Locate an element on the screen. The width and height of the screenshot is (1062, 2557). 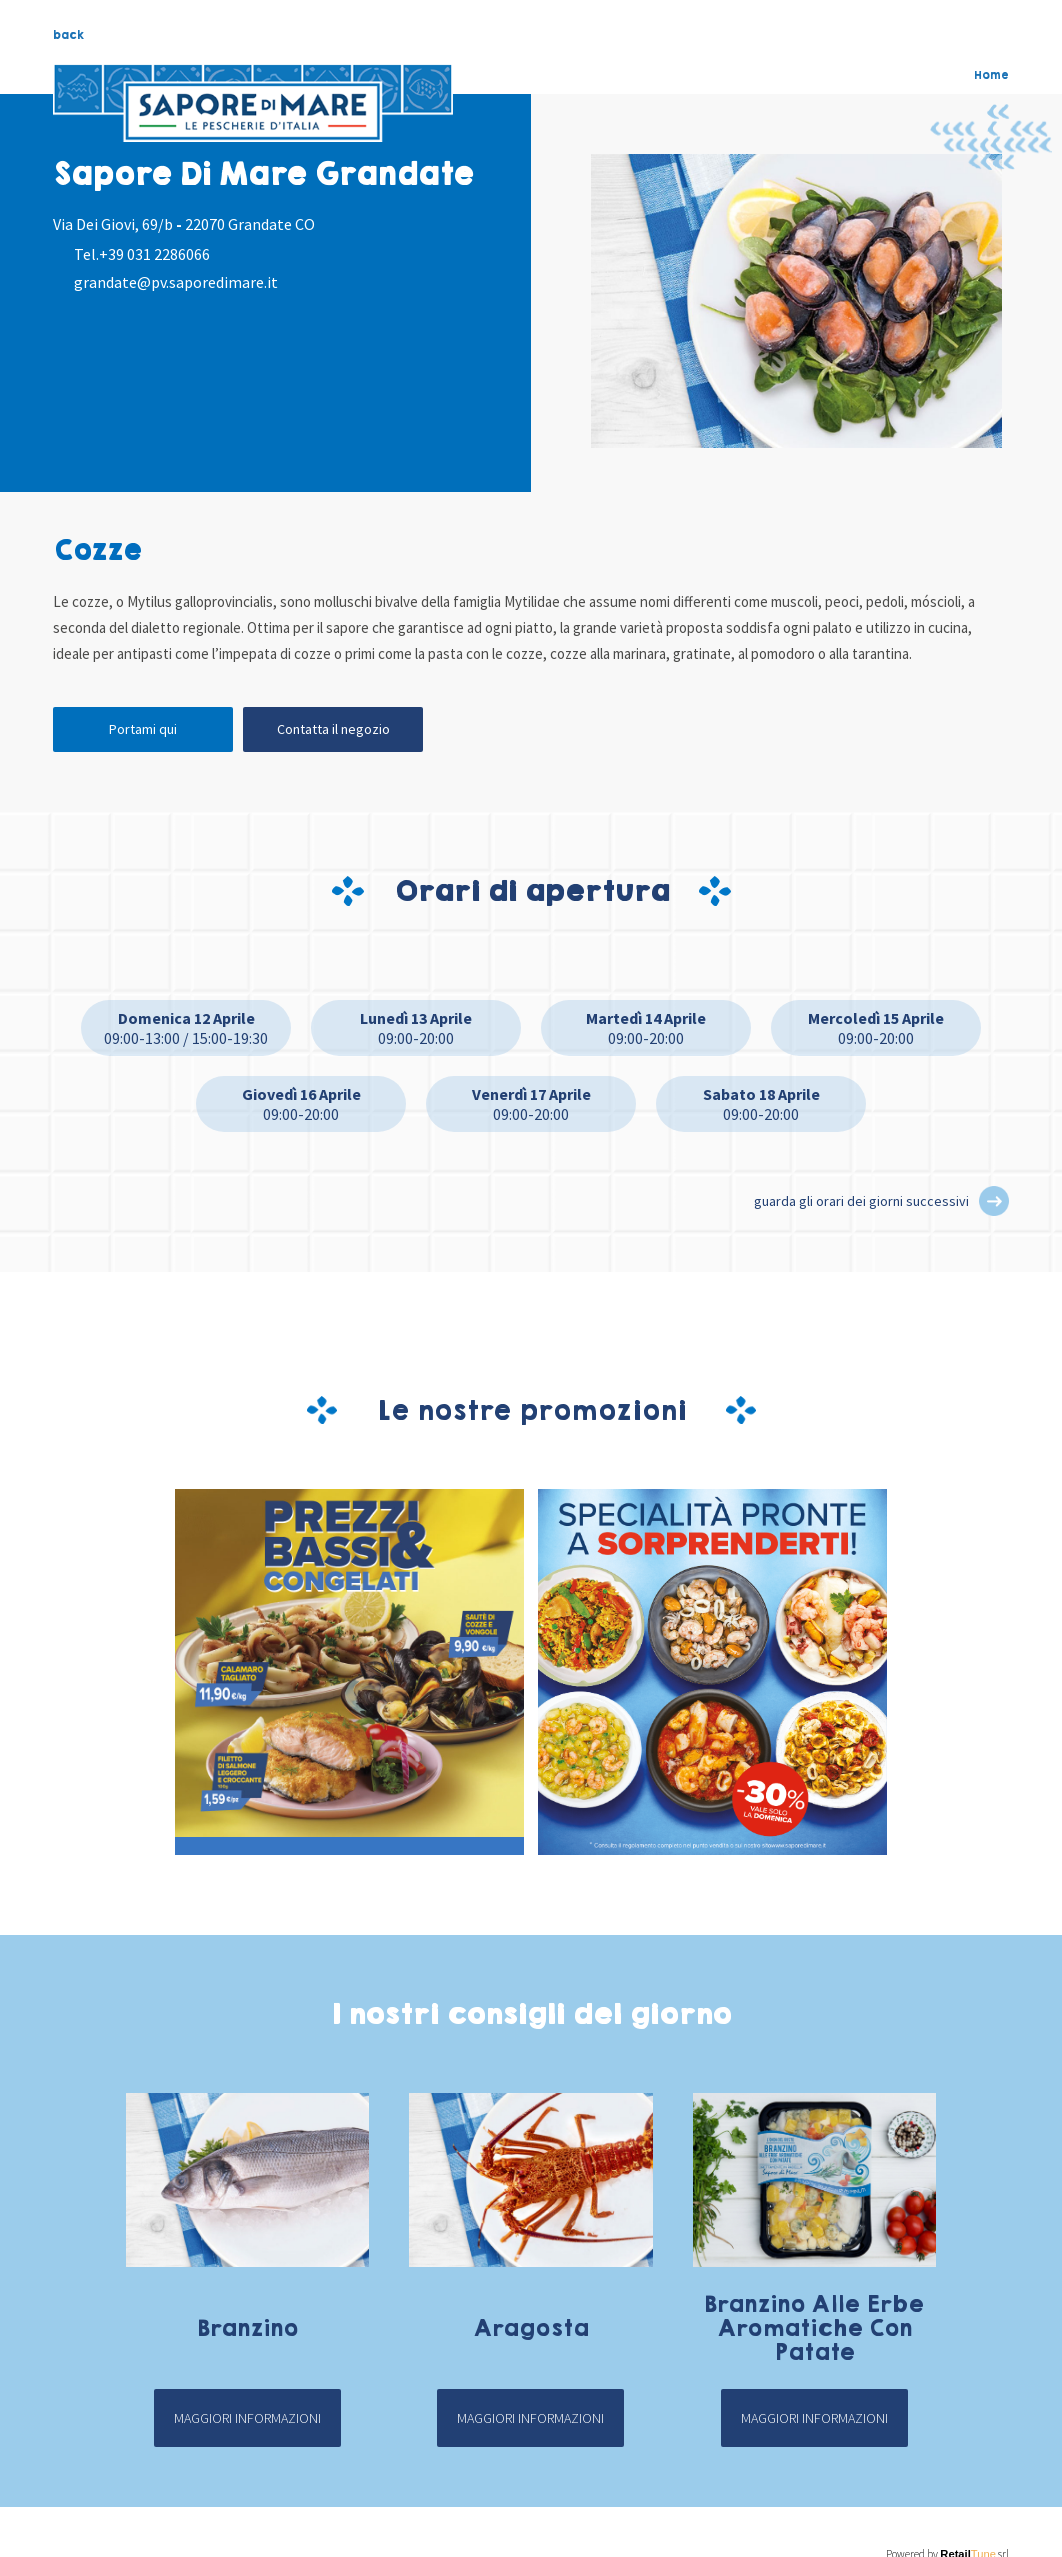
Contatta il negozio is located at coordinates (333, 729).